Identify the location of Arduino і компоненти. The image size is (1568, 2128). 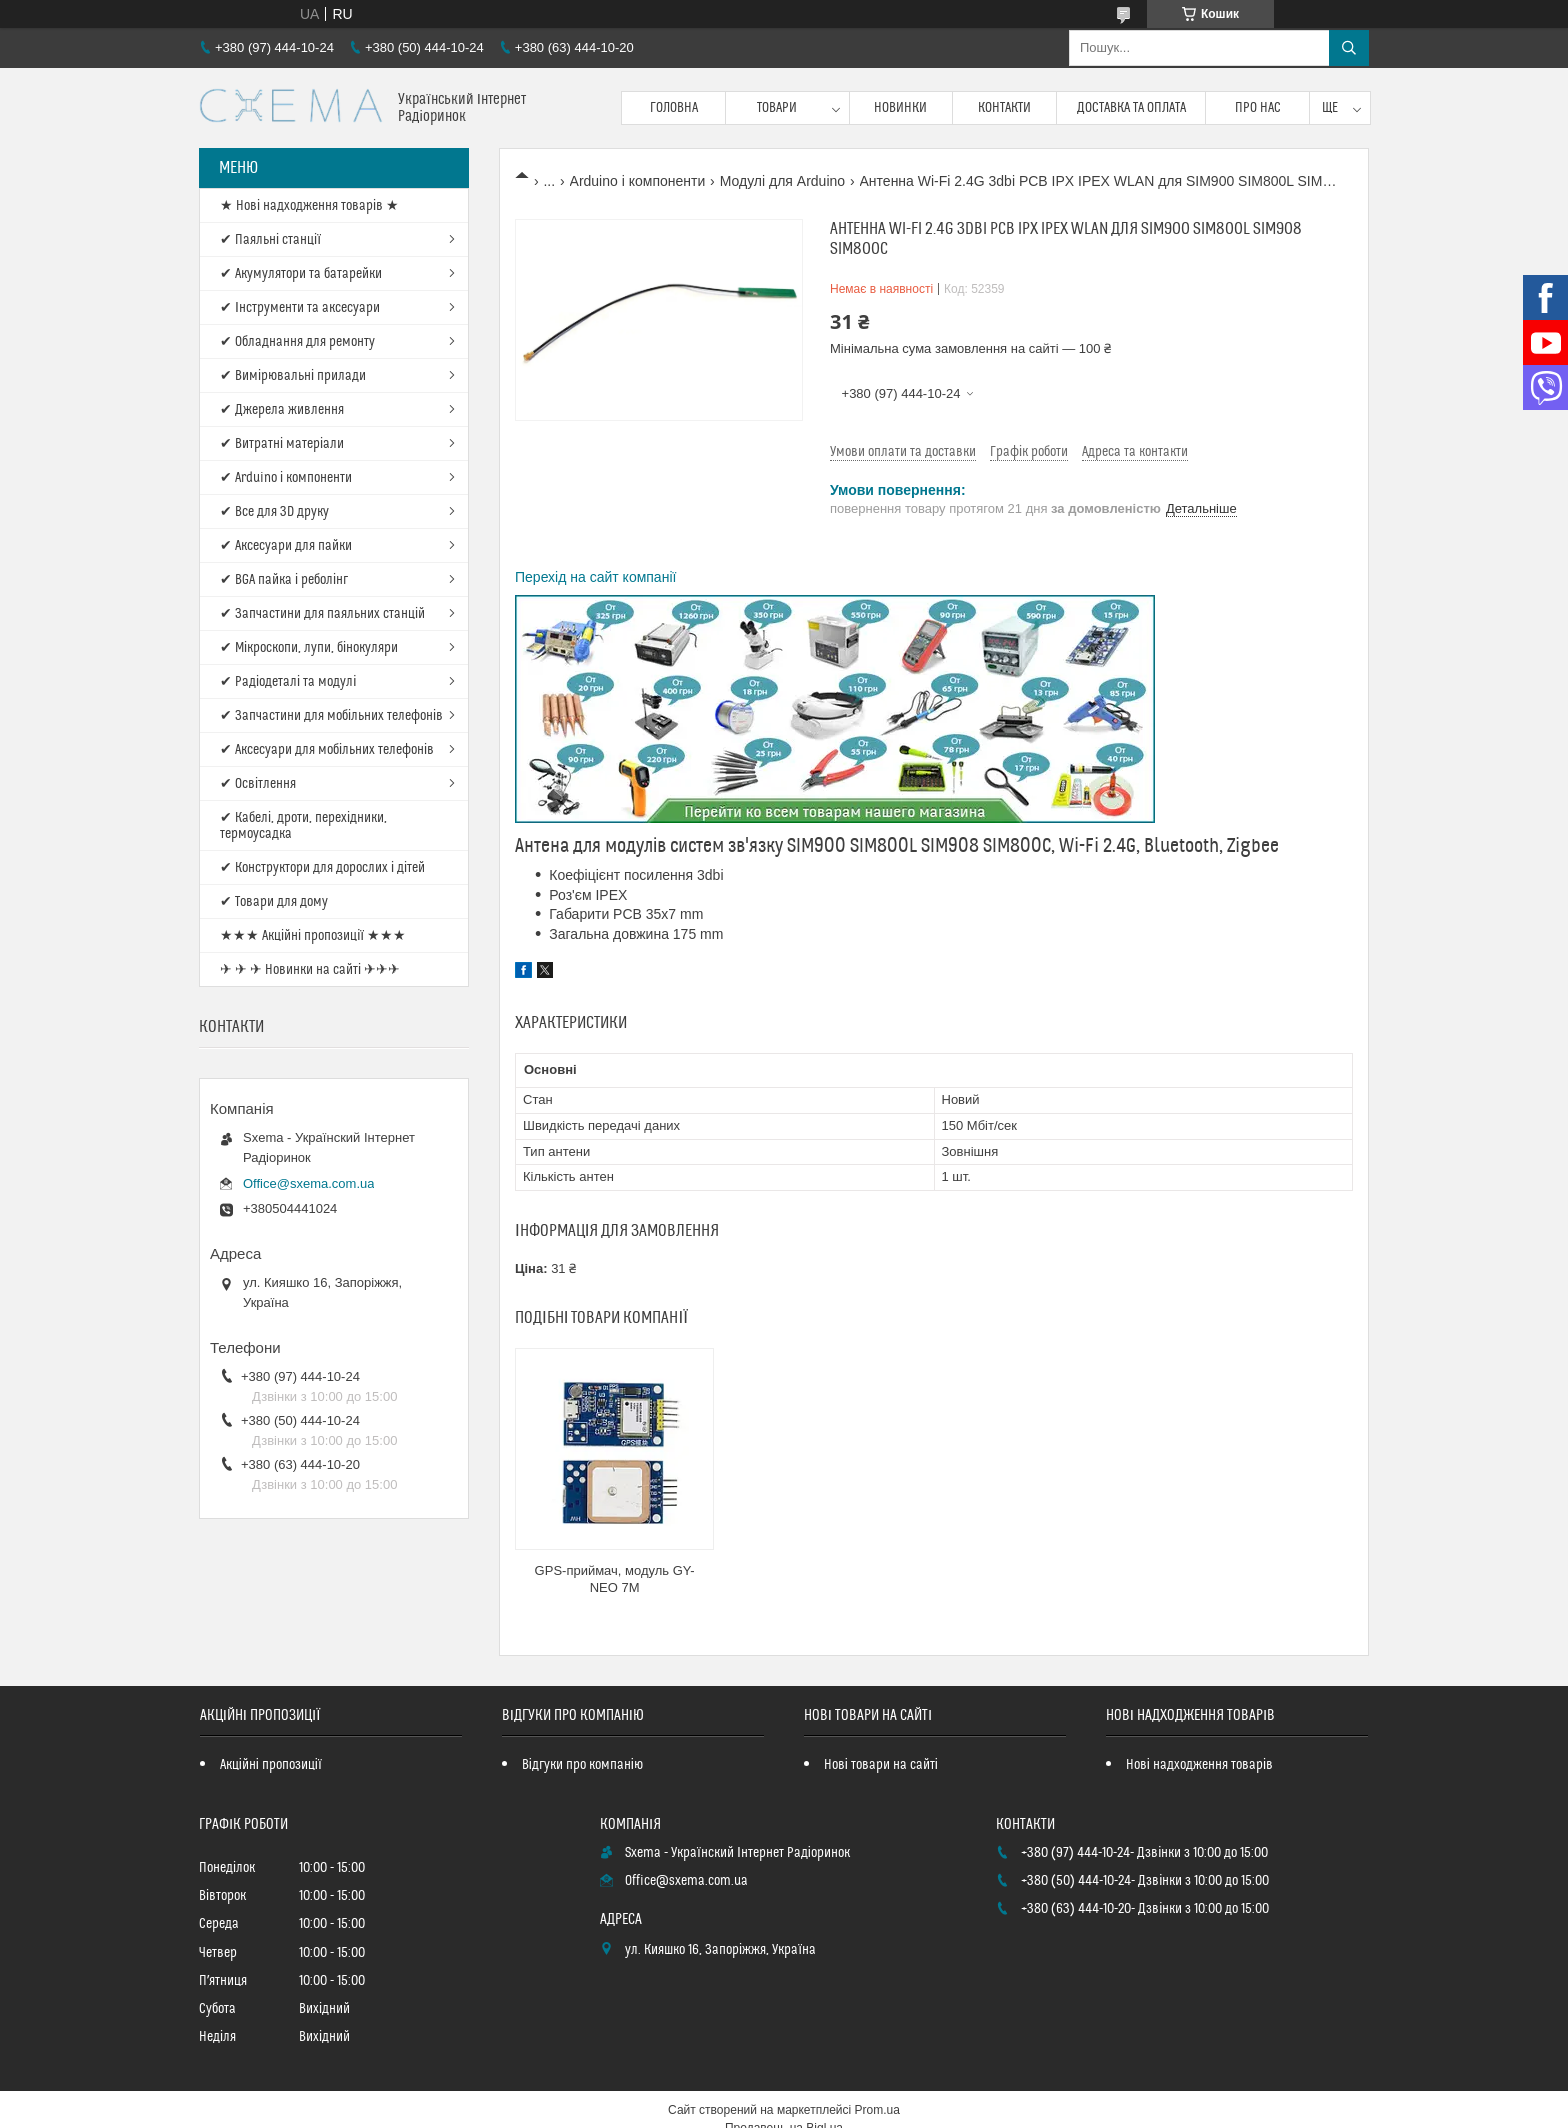
(638, 181).